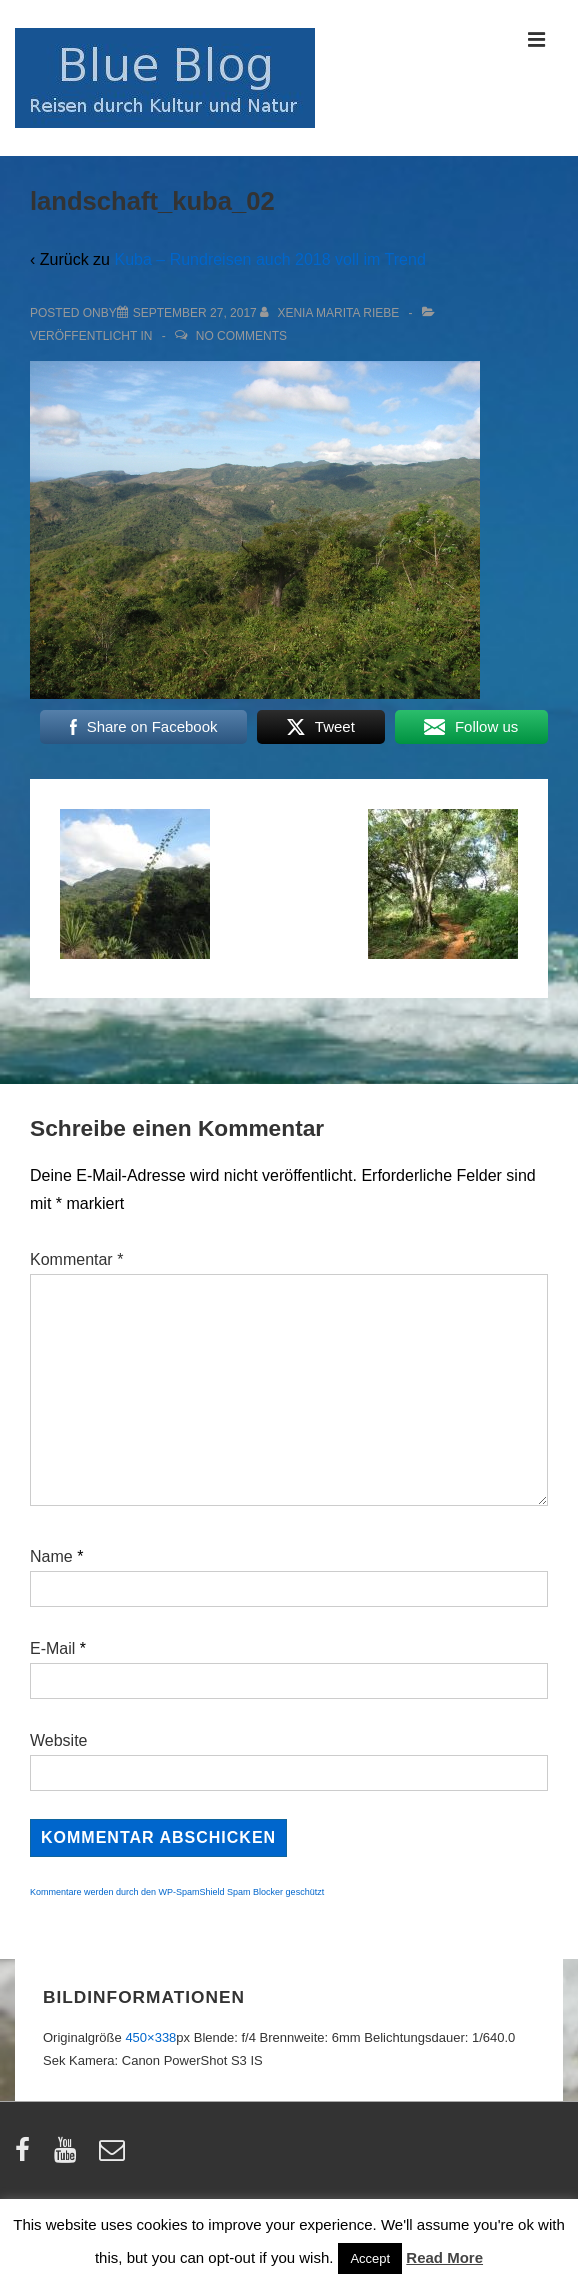  I want to click on [facebook], so click(27, 2156).